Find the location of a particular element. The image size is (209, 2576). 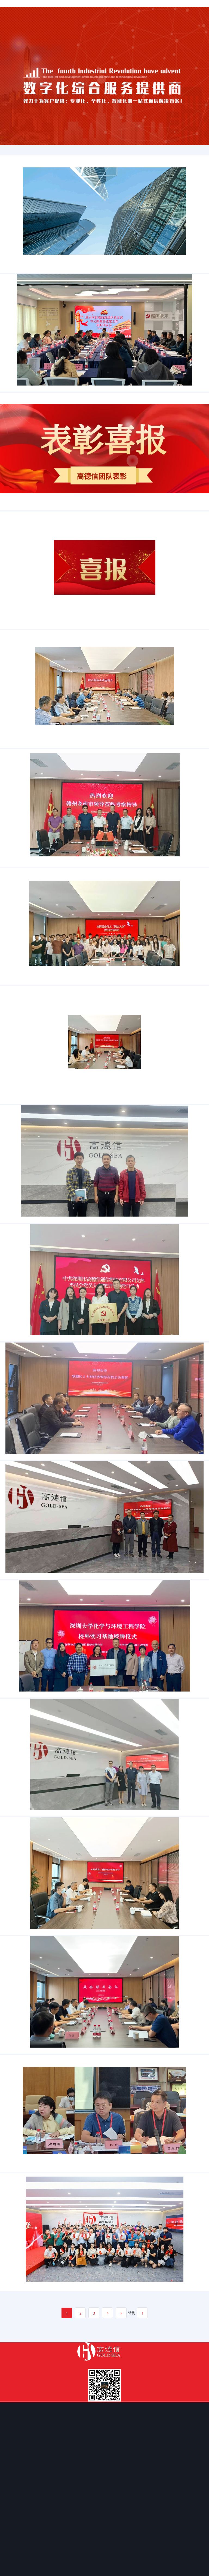

搭建政企“连心桥”——区政协副主席罗建林一行莅临高德信调研指导 is located at coordinates (24, 2063).